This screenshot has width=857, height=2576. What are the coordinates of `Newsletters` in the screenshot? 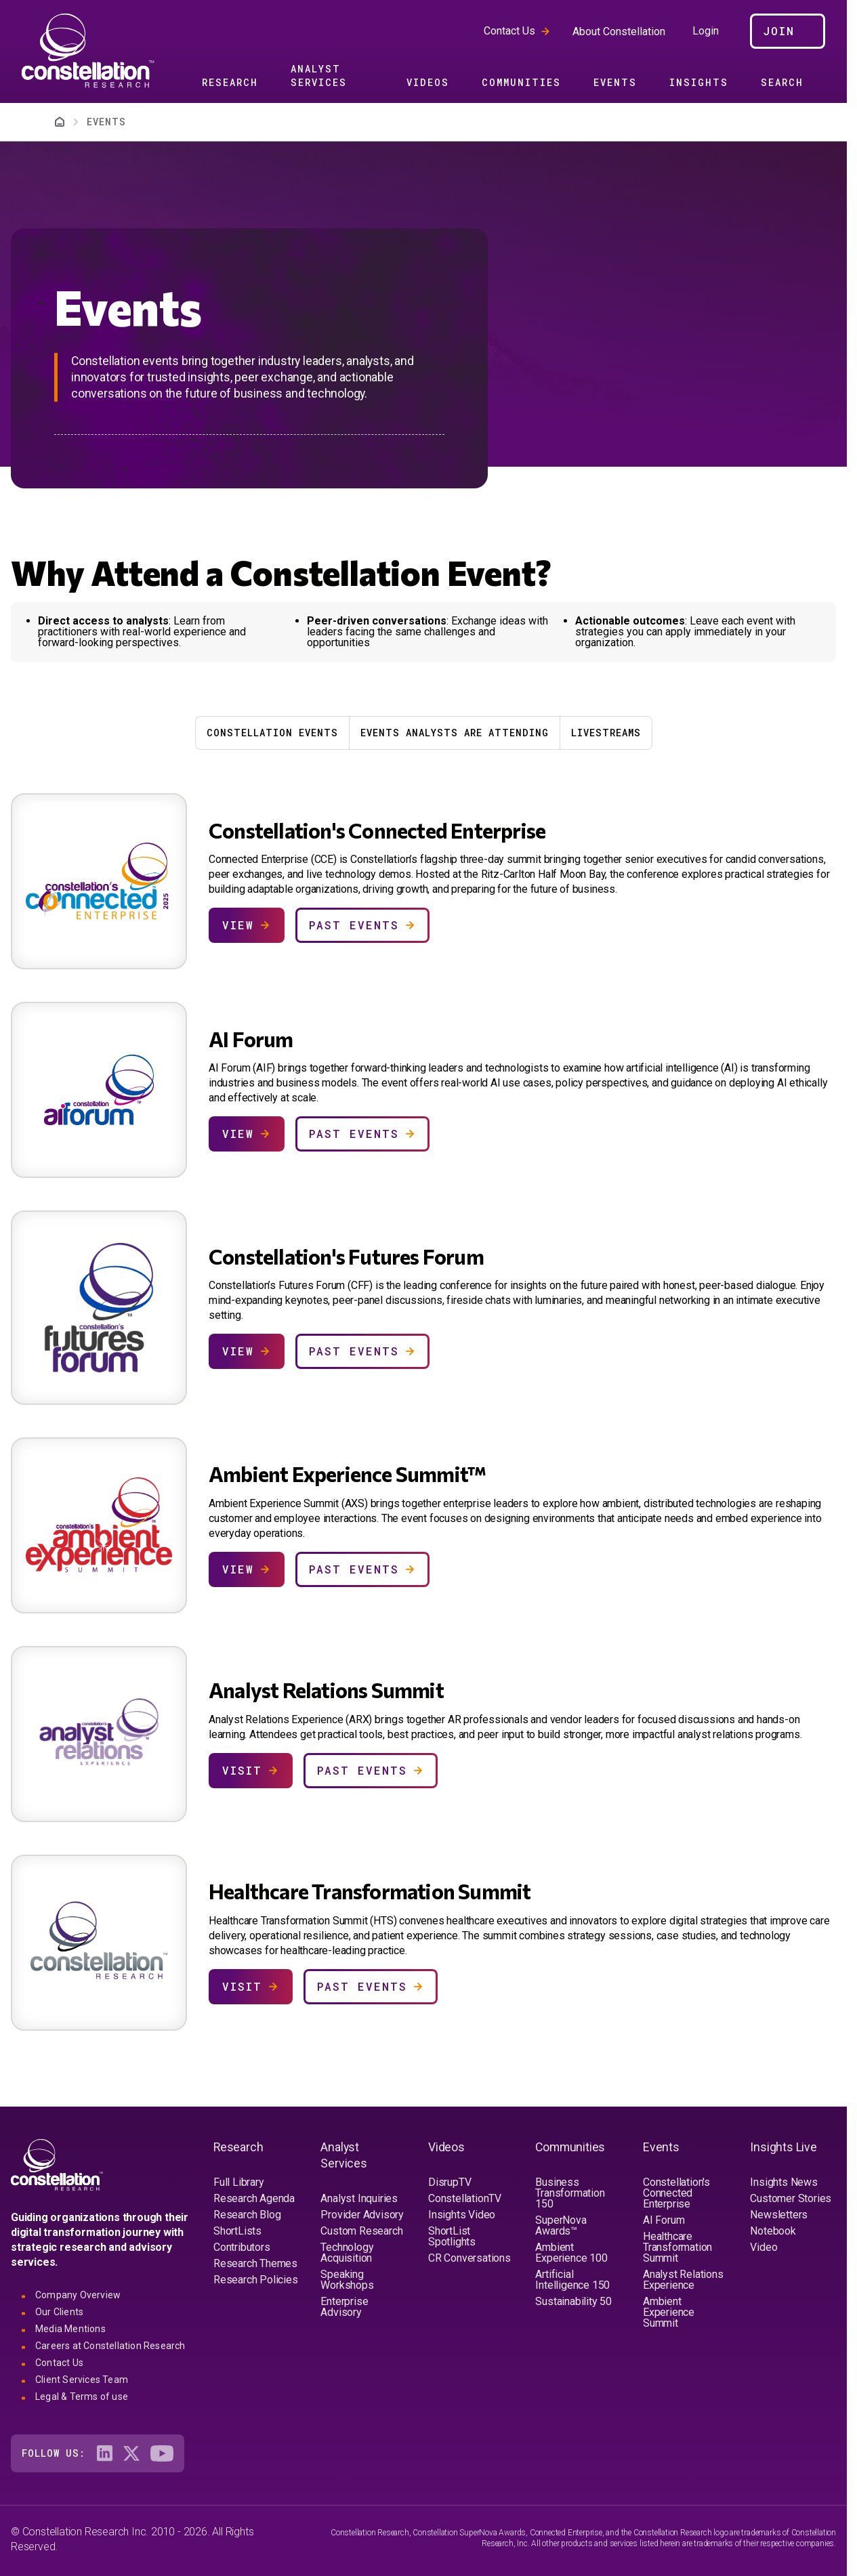 It's located at (779, 2214).